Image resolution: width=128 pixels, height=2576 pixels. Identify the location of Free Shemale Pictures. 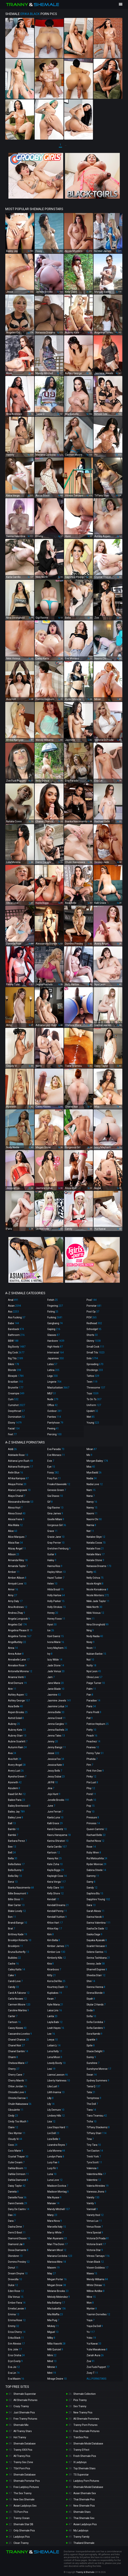
(86, 2431).